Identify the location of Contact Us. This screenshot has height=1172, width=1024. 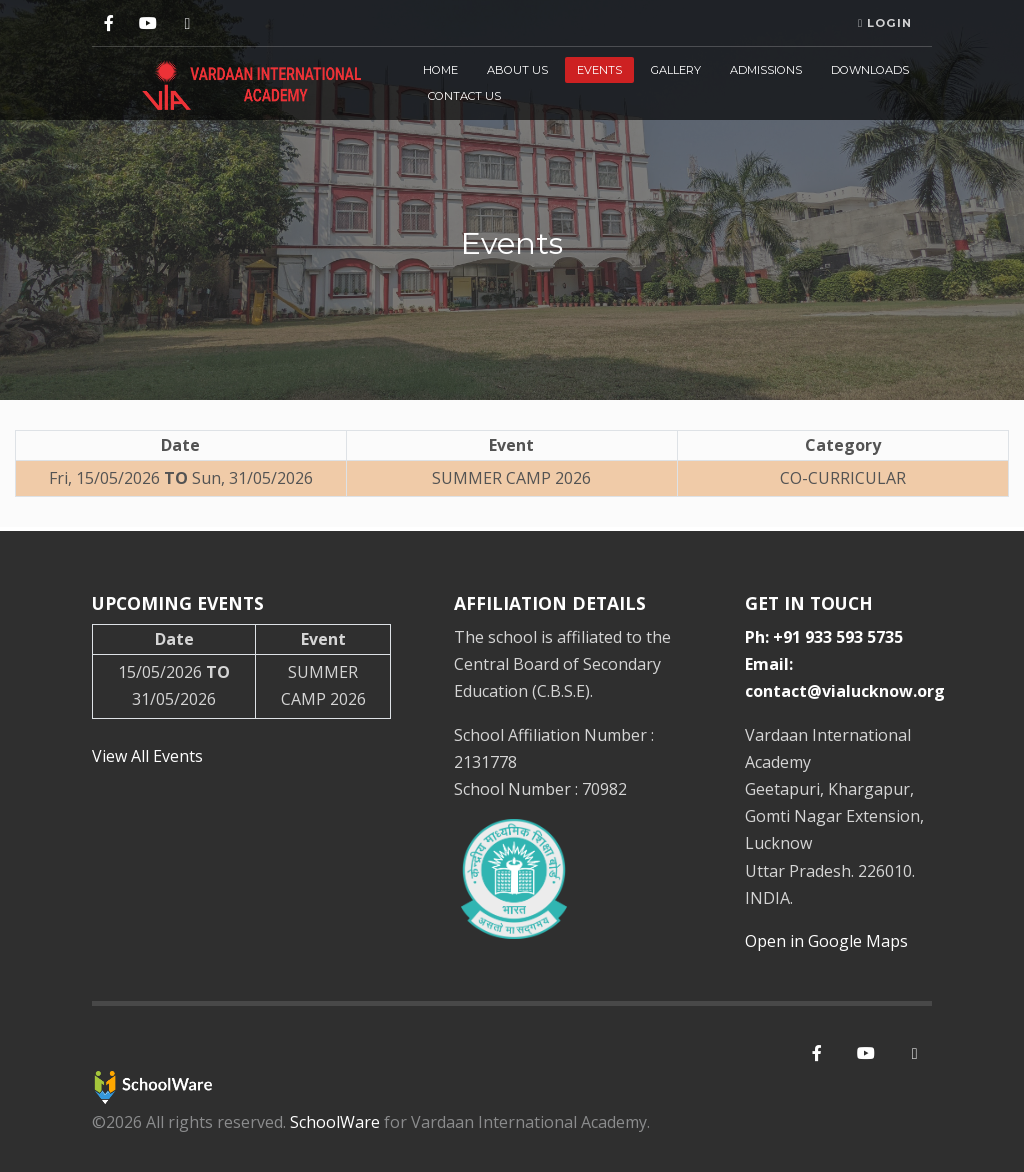
(464, 96).